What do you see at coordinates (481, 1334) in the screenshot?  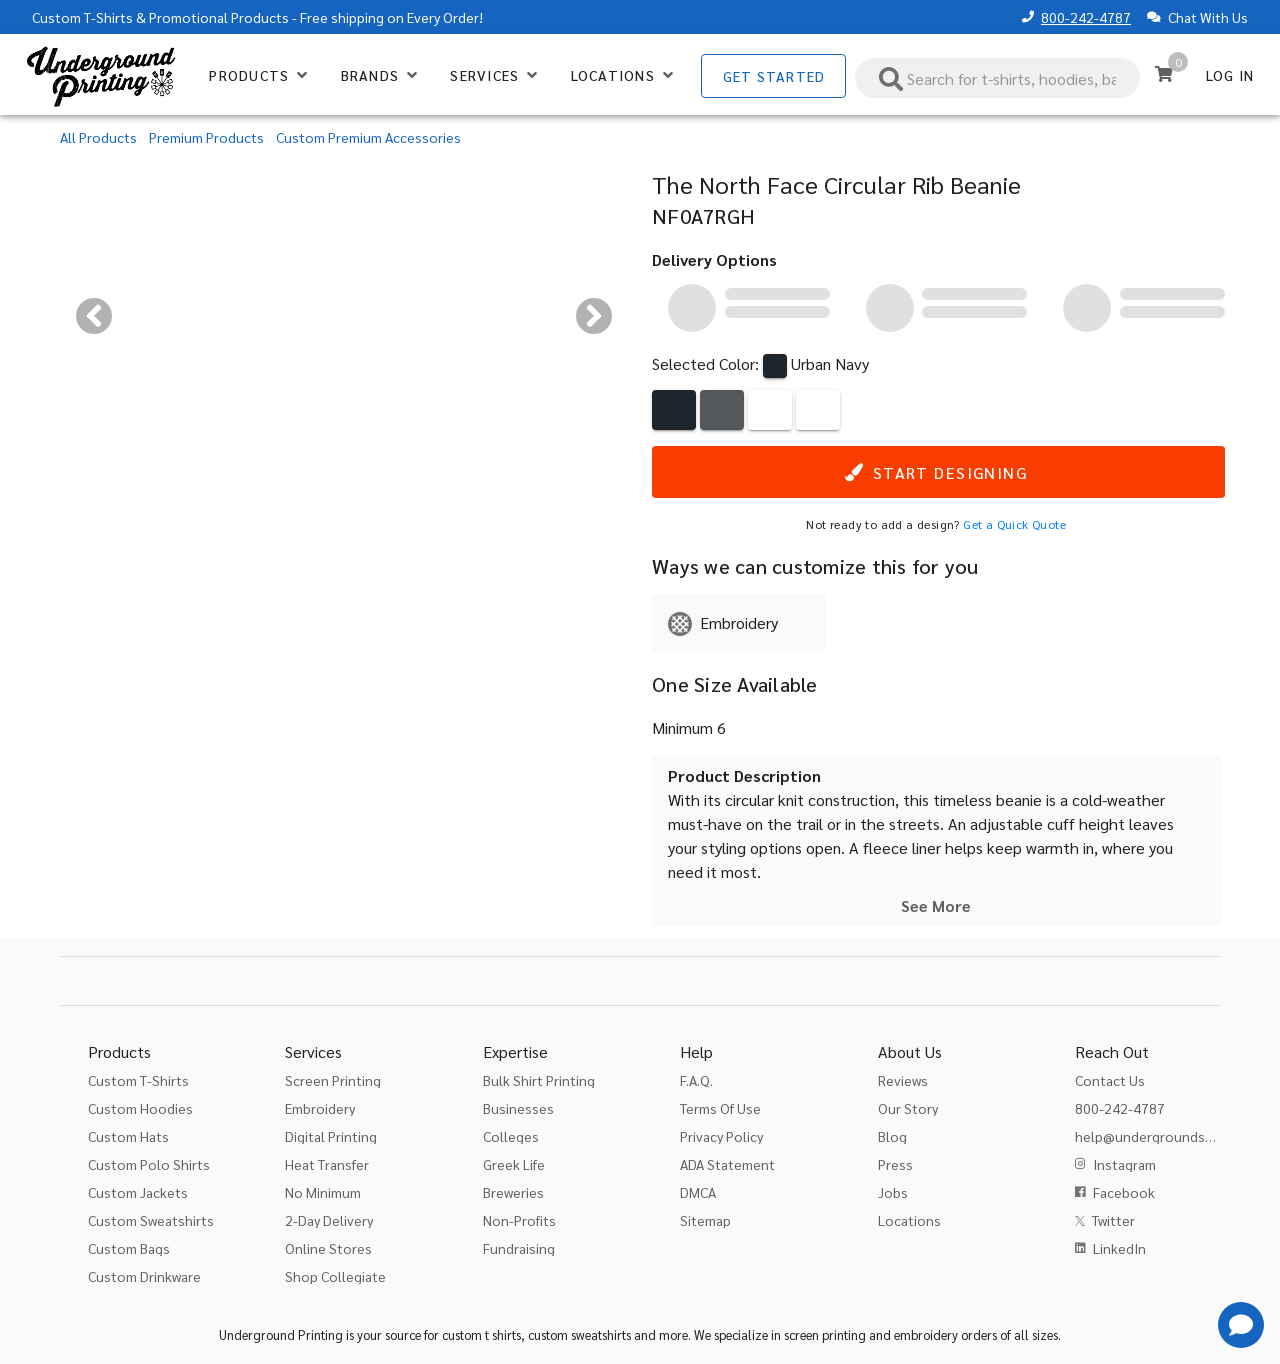 I see `custom t shirts` at bounding box center [481, 1334].